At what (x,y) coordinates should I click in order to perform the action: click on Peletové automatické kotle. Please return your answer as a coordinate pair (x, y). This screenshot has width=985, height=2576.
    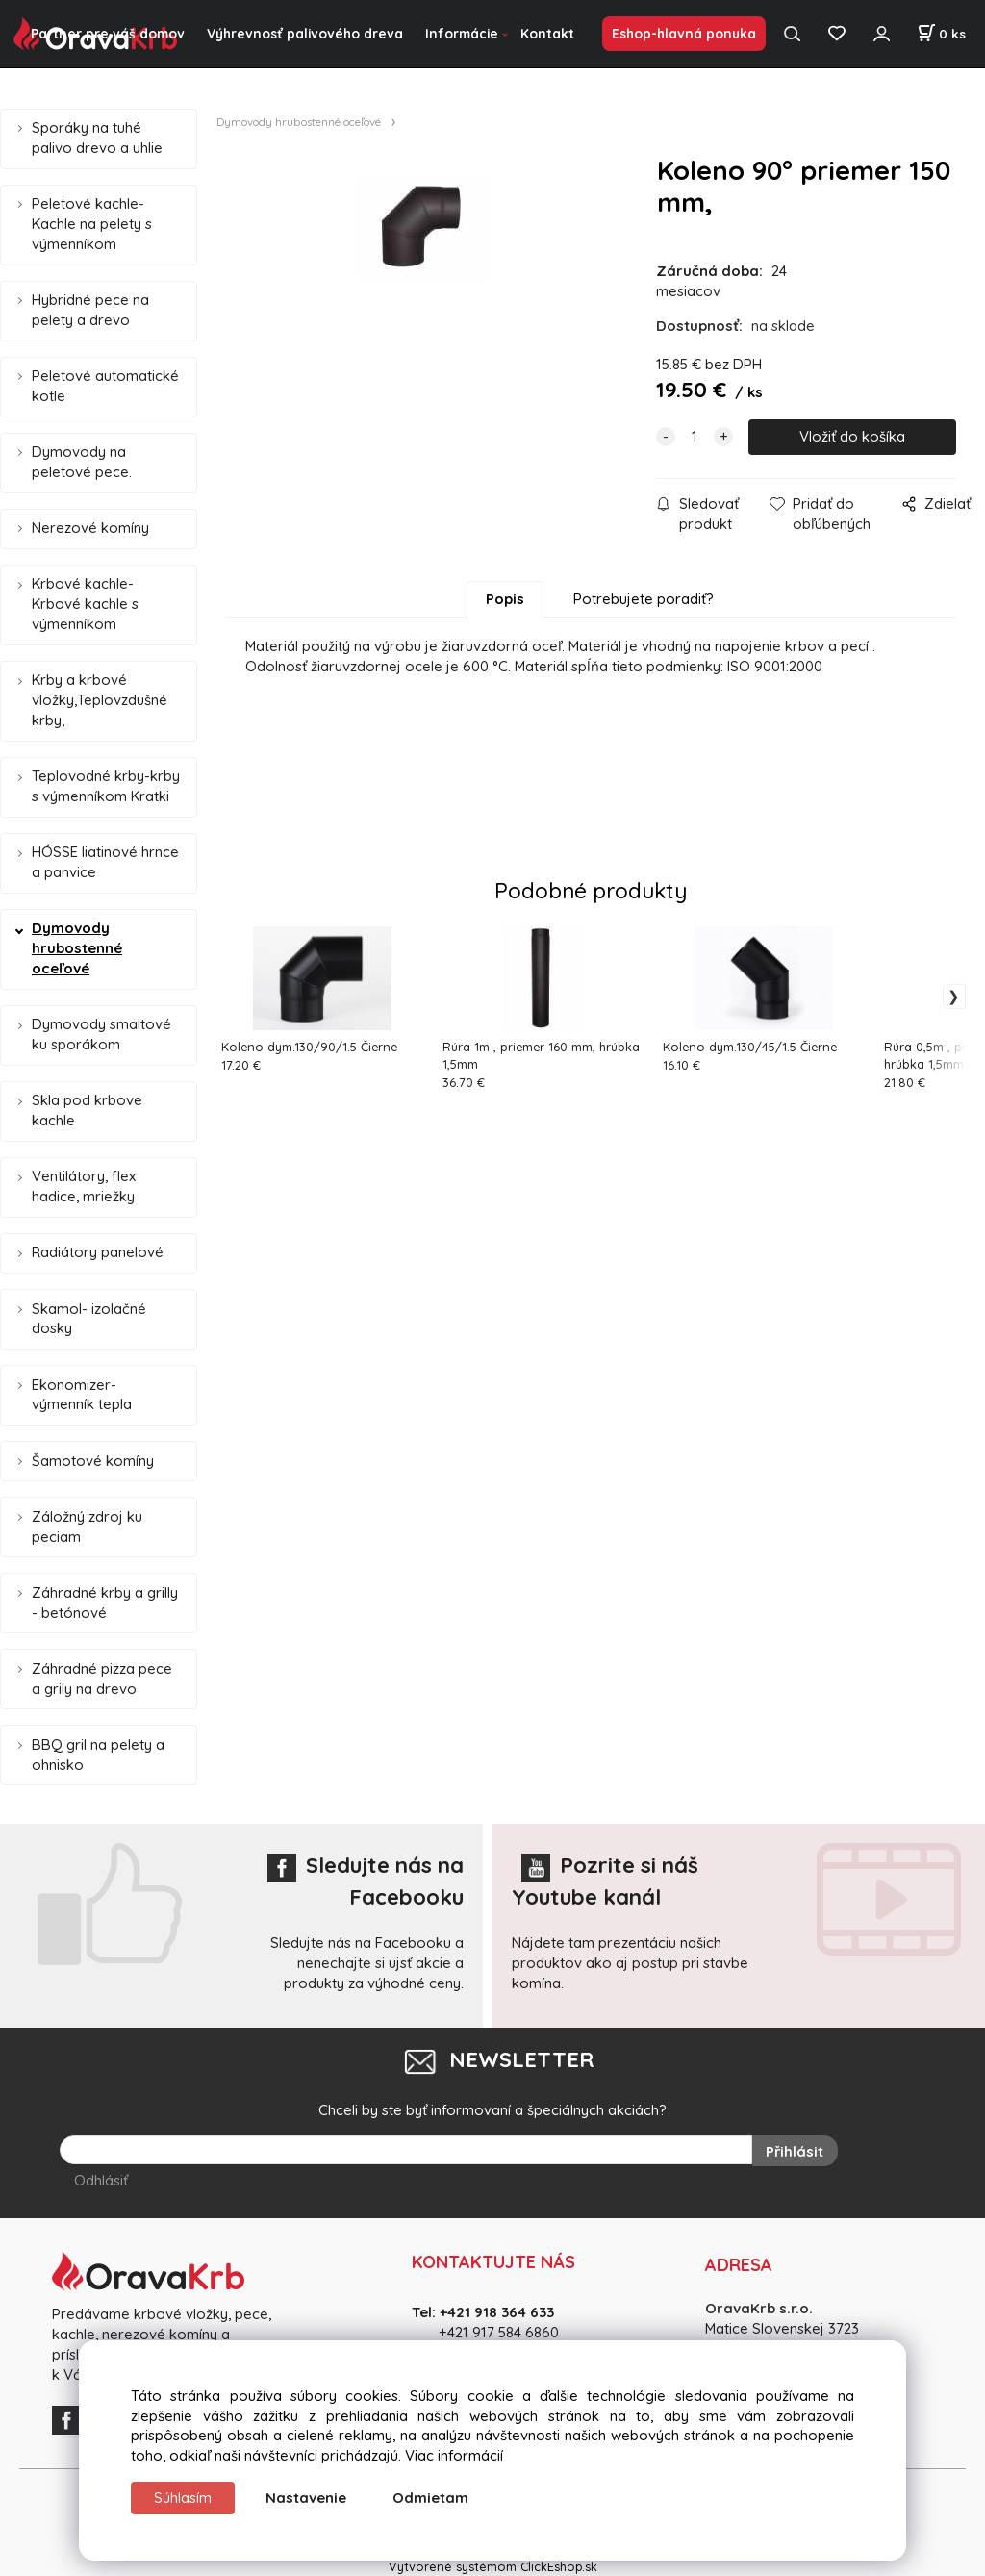
    Looking at the image, I should click on (105, 385).